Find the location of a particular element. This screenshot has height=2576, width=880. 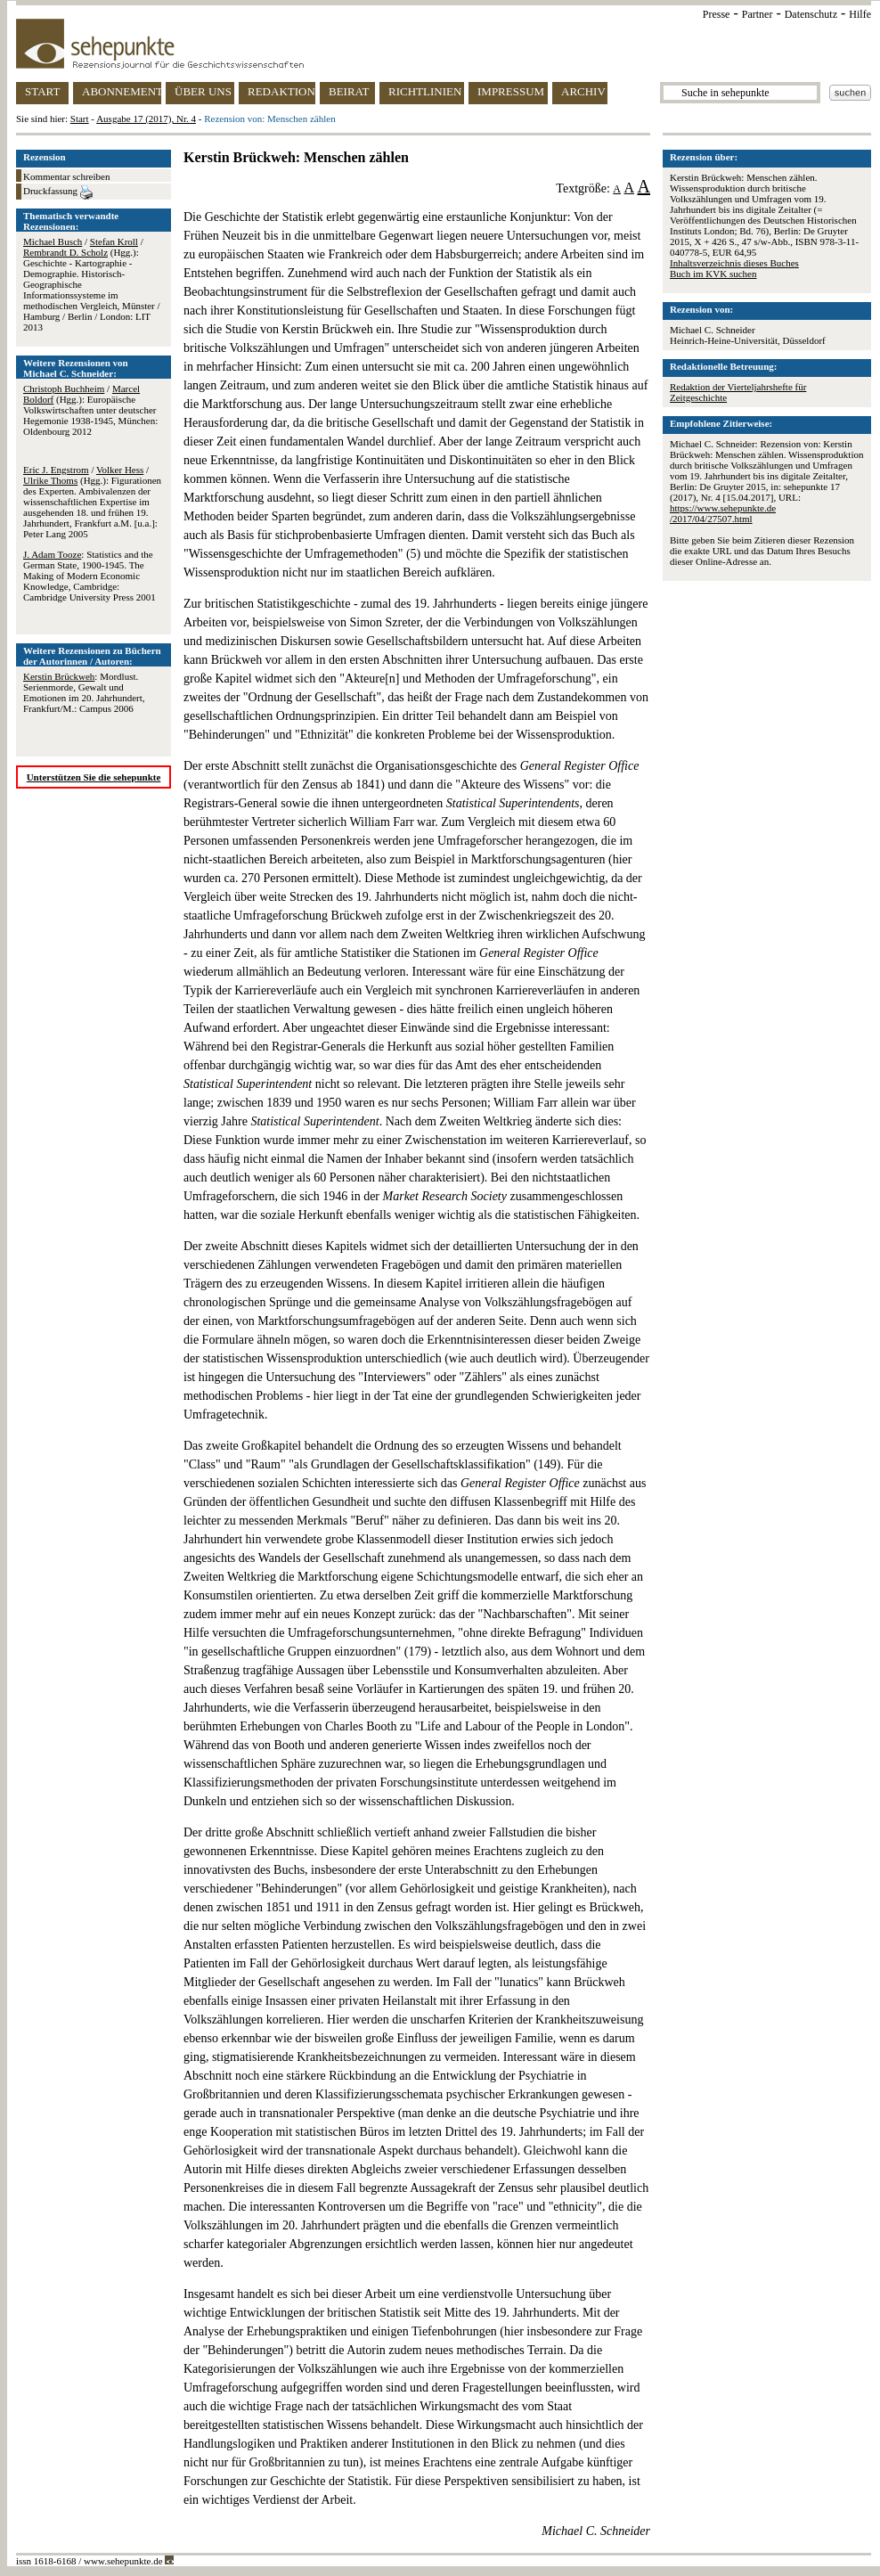

: Mordlust. Serienmorde, Gewalt und Emotionen im 20. Jahrhundert, Frankfurt/M.: Campus 2006 is located at coordinates (84, 692).